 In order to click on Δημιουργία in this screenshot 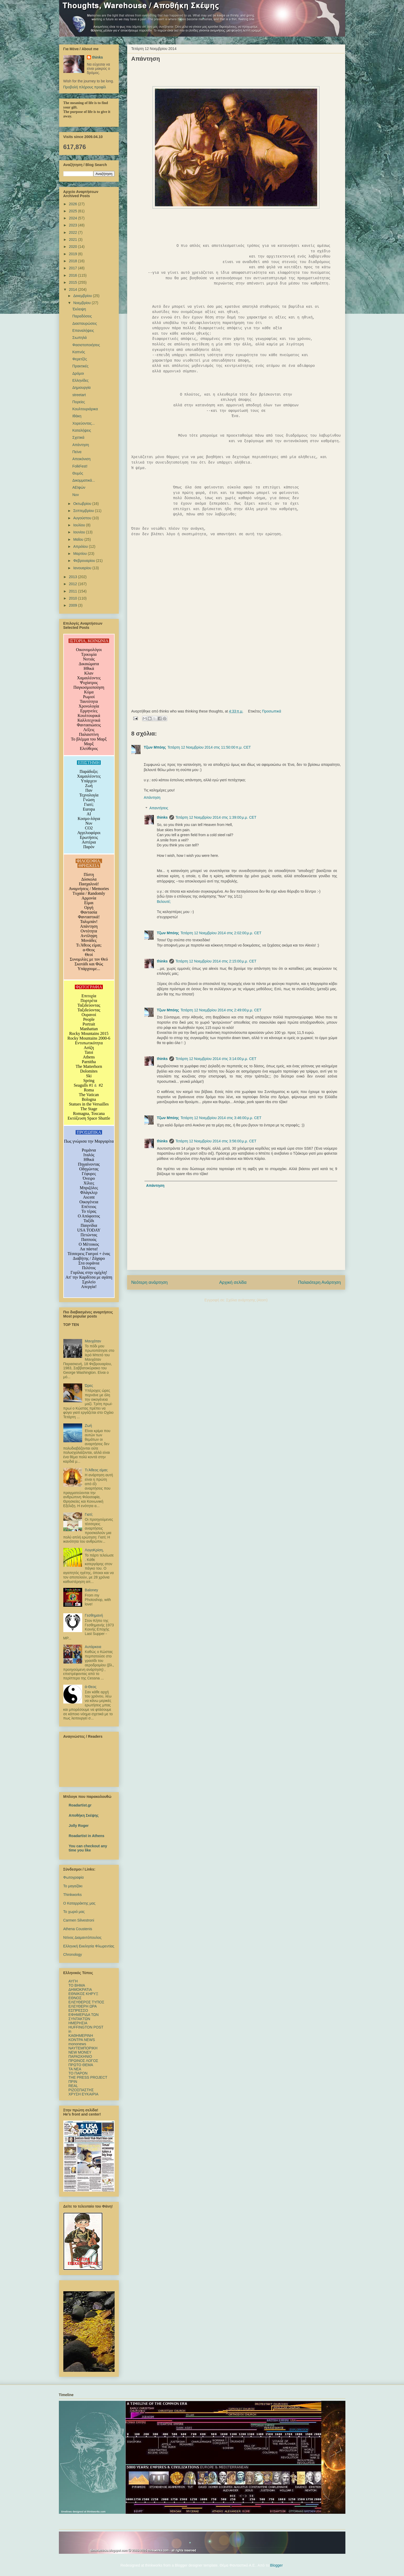, I will do `click(81, 387)`.